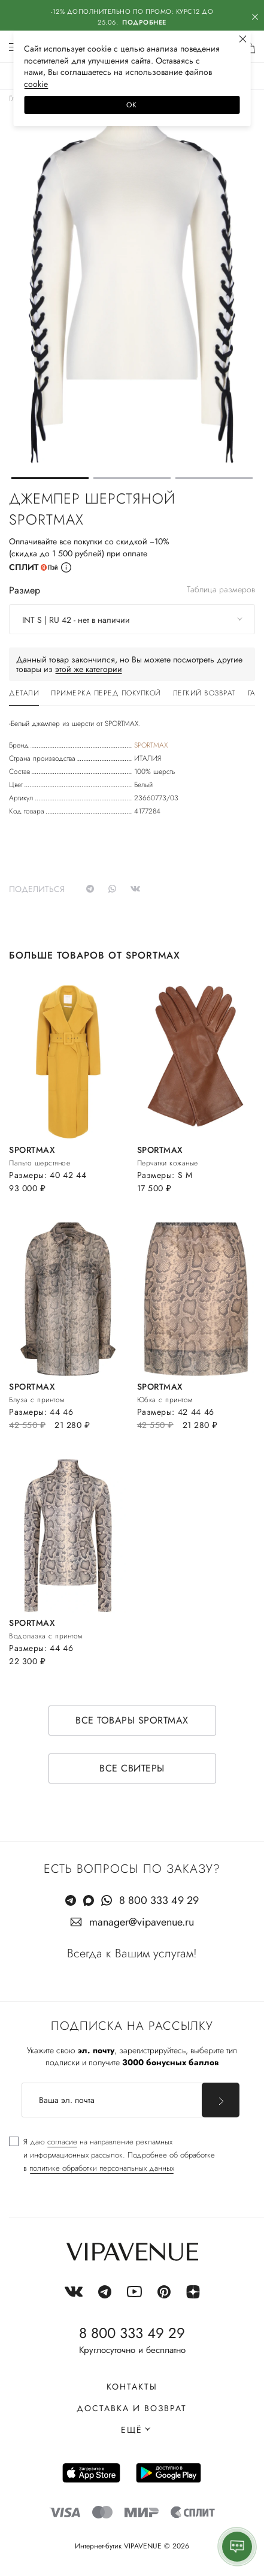 Image resolution: width=264 pixels, height=2576 pixels. Describe the element at coordinates (159, 1900) in the screenshot. I see `8 800 333 49 29` at that location.